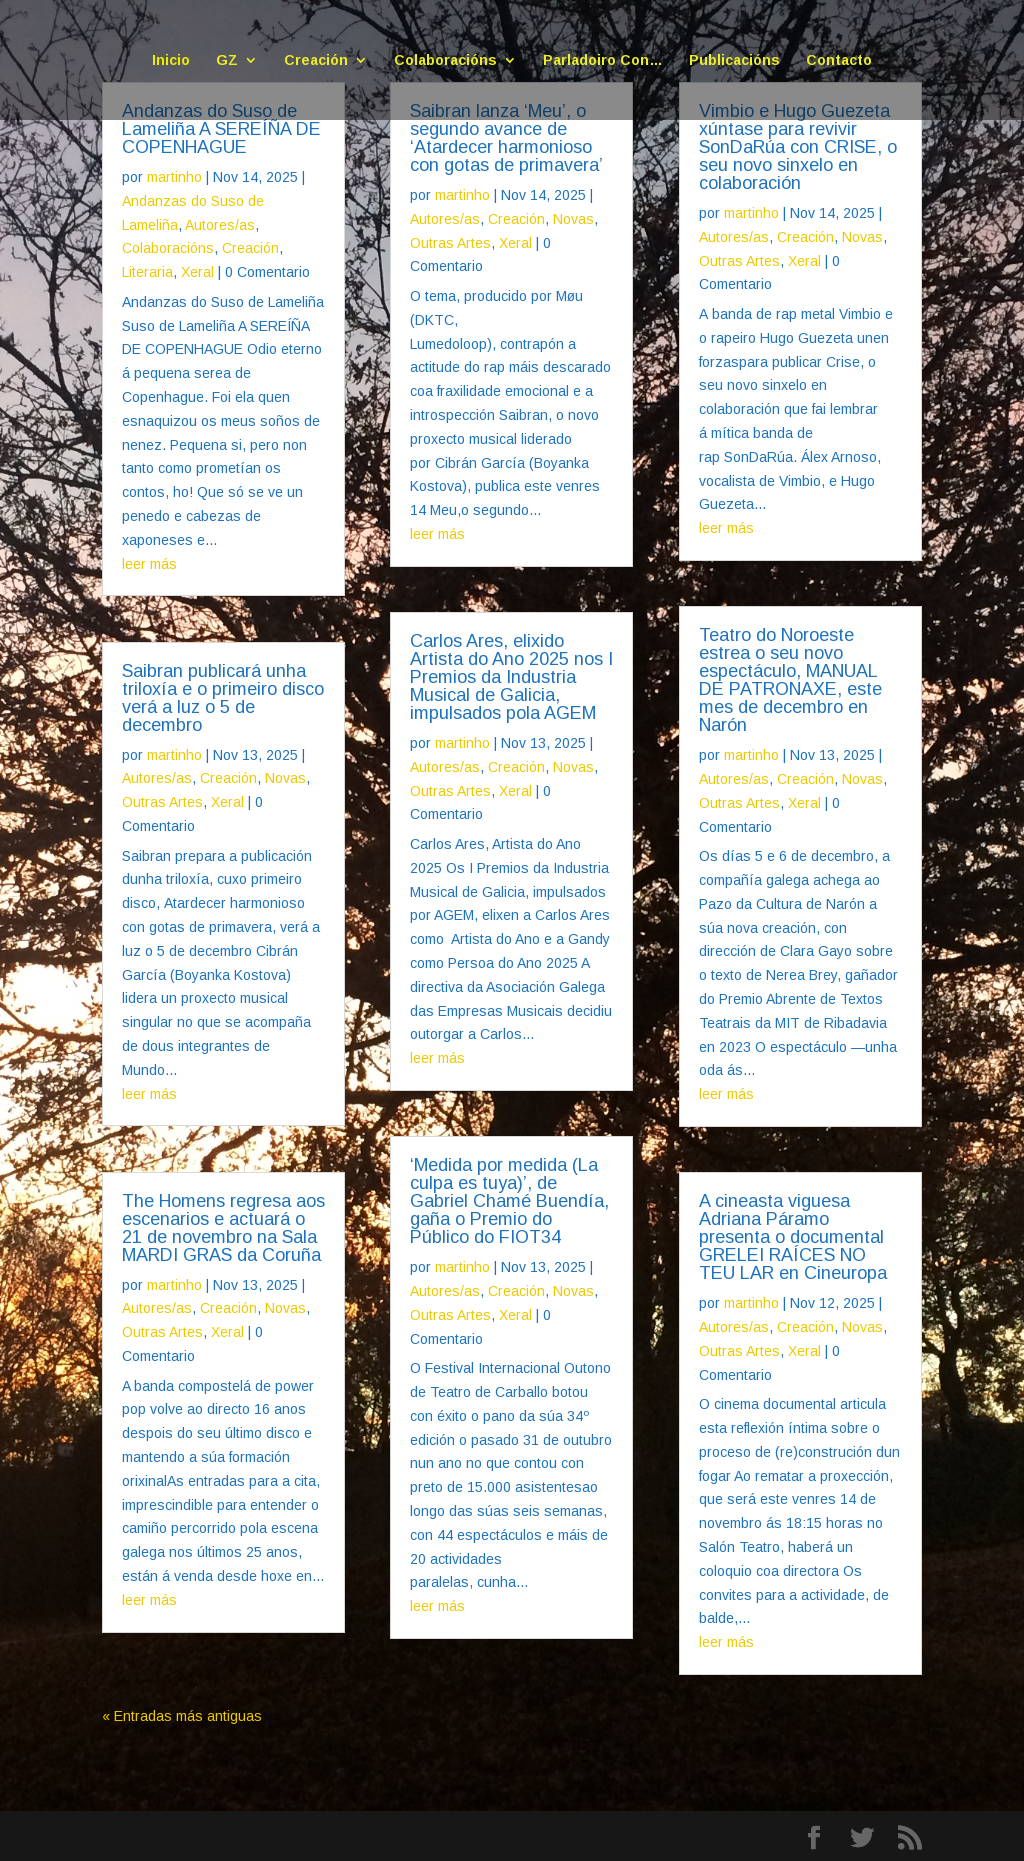 The image size is (1024, 1861). I want to click on Outras Artes, so click(162, 802).